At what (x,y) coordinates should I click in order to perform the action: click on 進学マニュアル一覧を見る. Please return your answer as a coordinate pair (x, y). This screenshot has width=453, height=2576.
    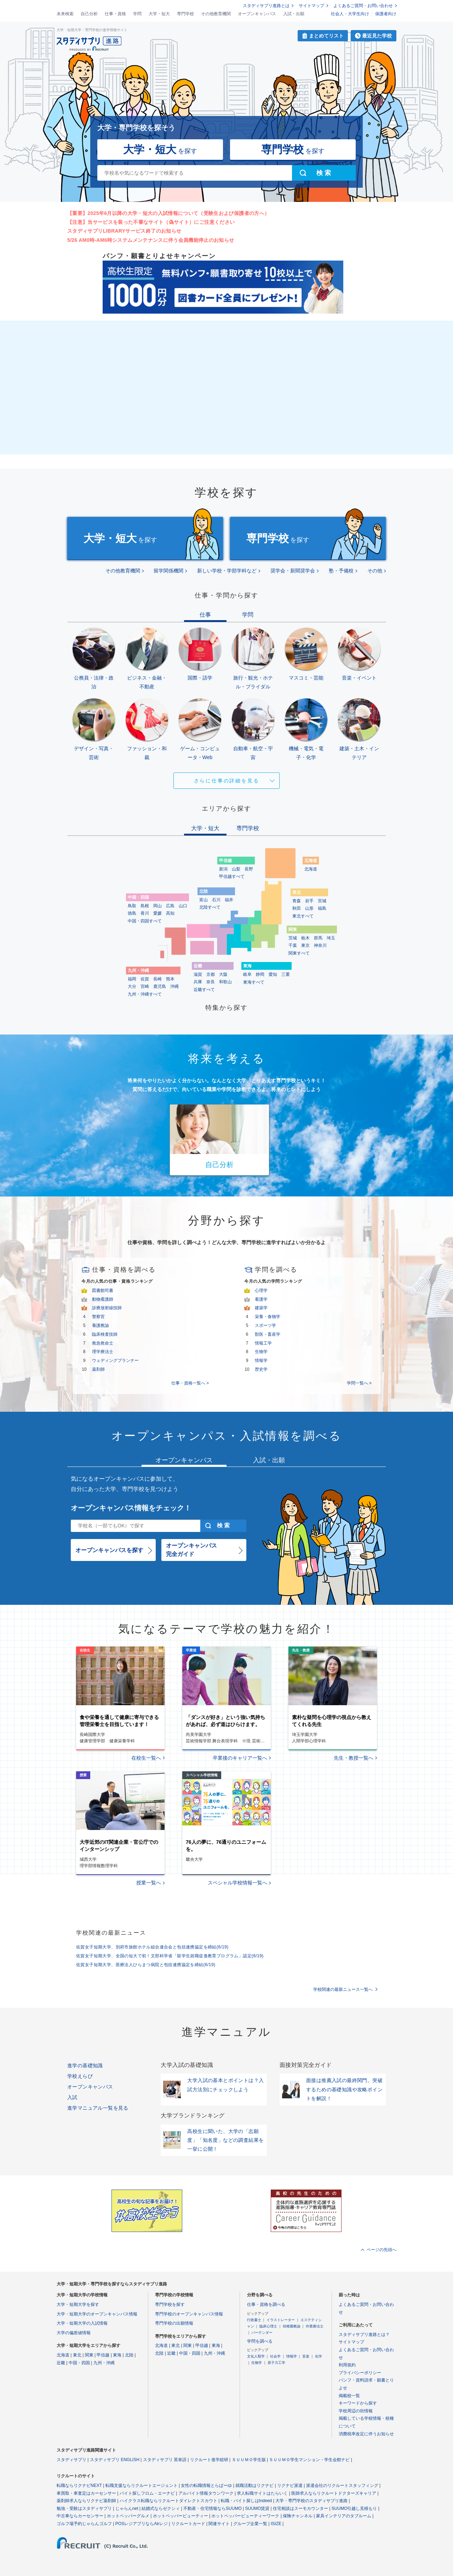
    Looking at the image, I should click on (97, 2108).